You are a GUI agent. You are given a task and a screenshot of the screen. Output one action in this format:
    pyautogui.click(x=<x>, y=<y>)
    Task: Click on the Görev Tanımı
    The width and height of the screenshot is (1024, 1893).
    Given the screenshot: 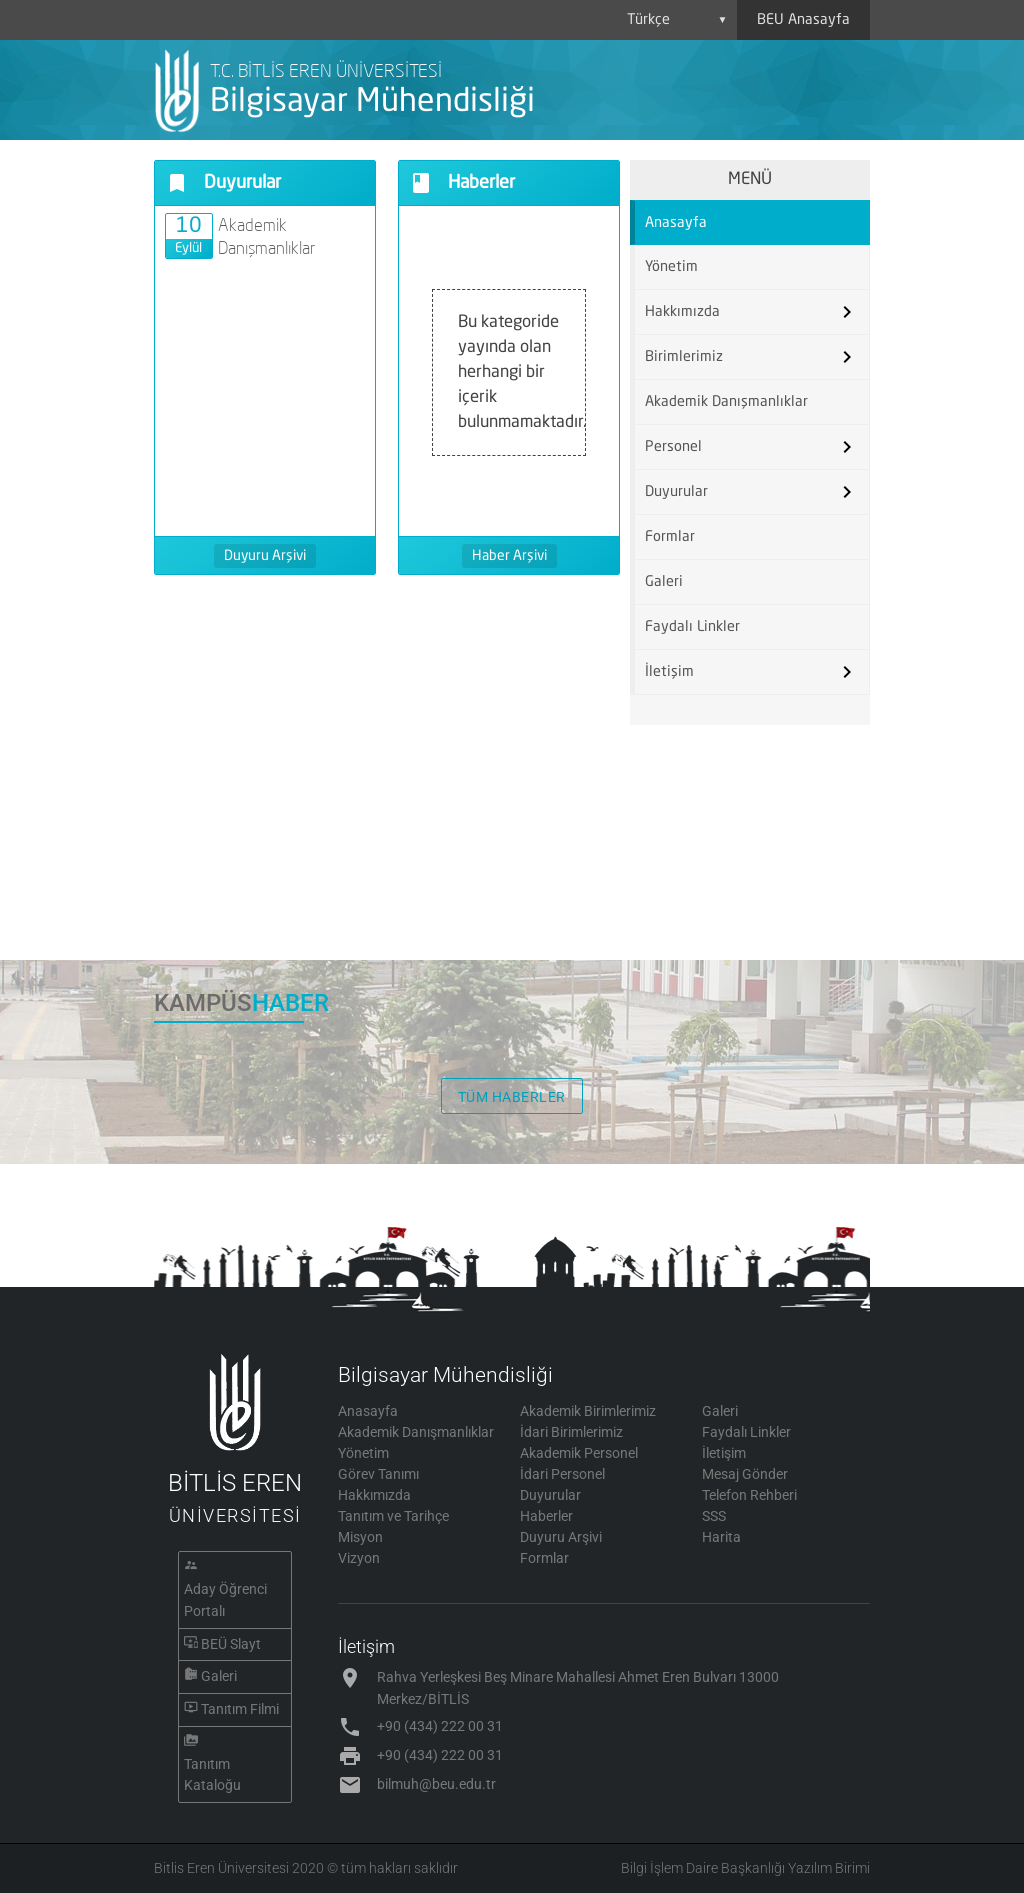 What is the action you would take?
    pyautogui.click(x=378, y=1474)
    